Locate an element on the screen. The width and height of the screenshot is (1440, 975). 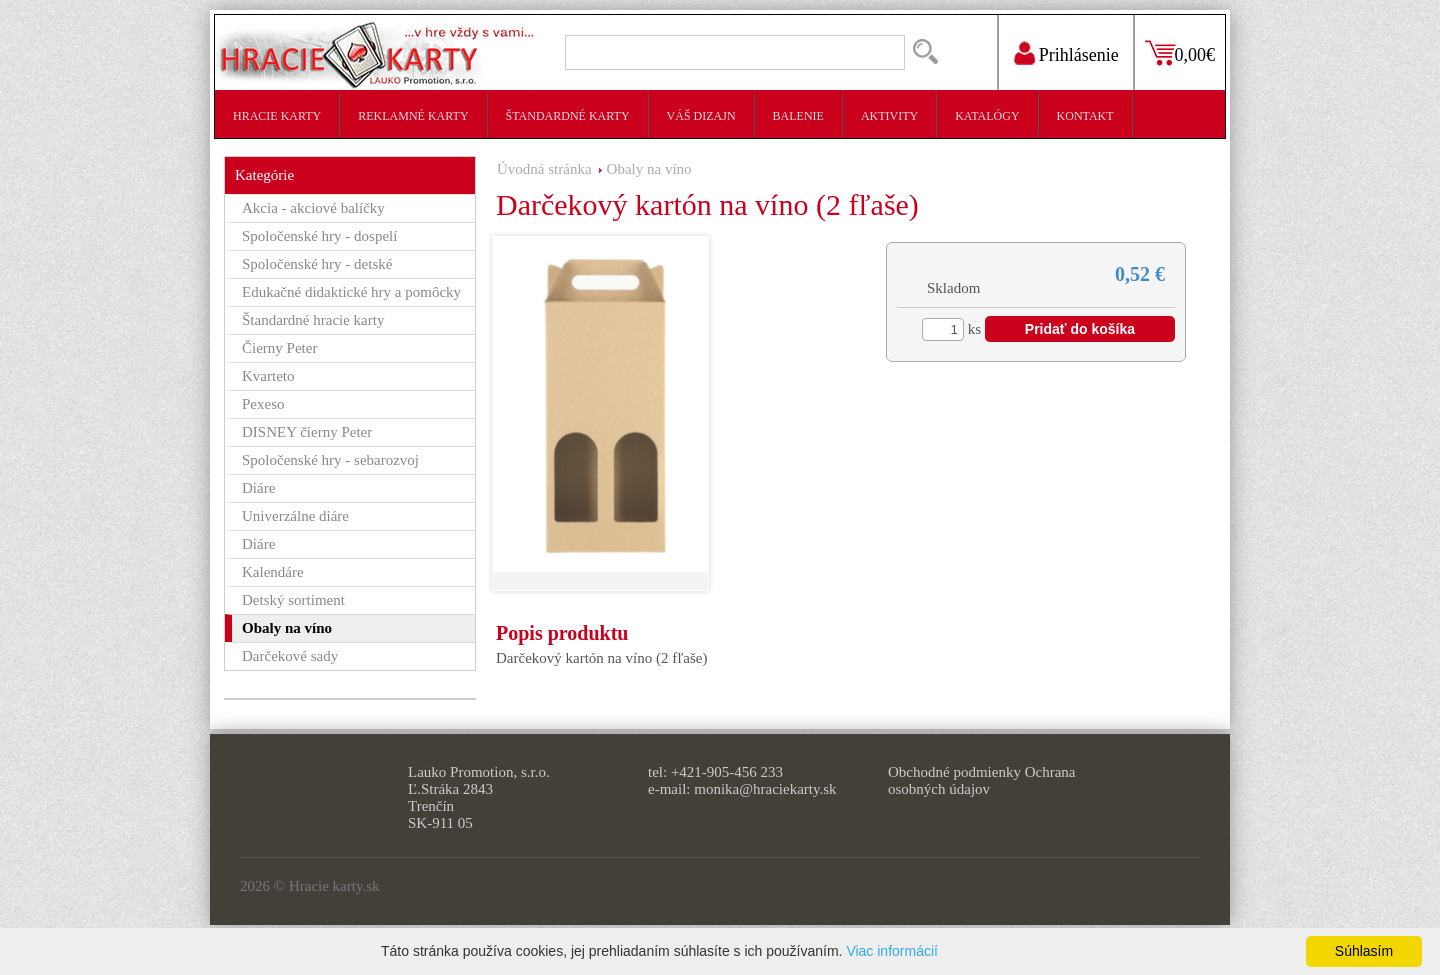
Spoločenské hry - sebarozvoj is located at coordinates (330, 460).